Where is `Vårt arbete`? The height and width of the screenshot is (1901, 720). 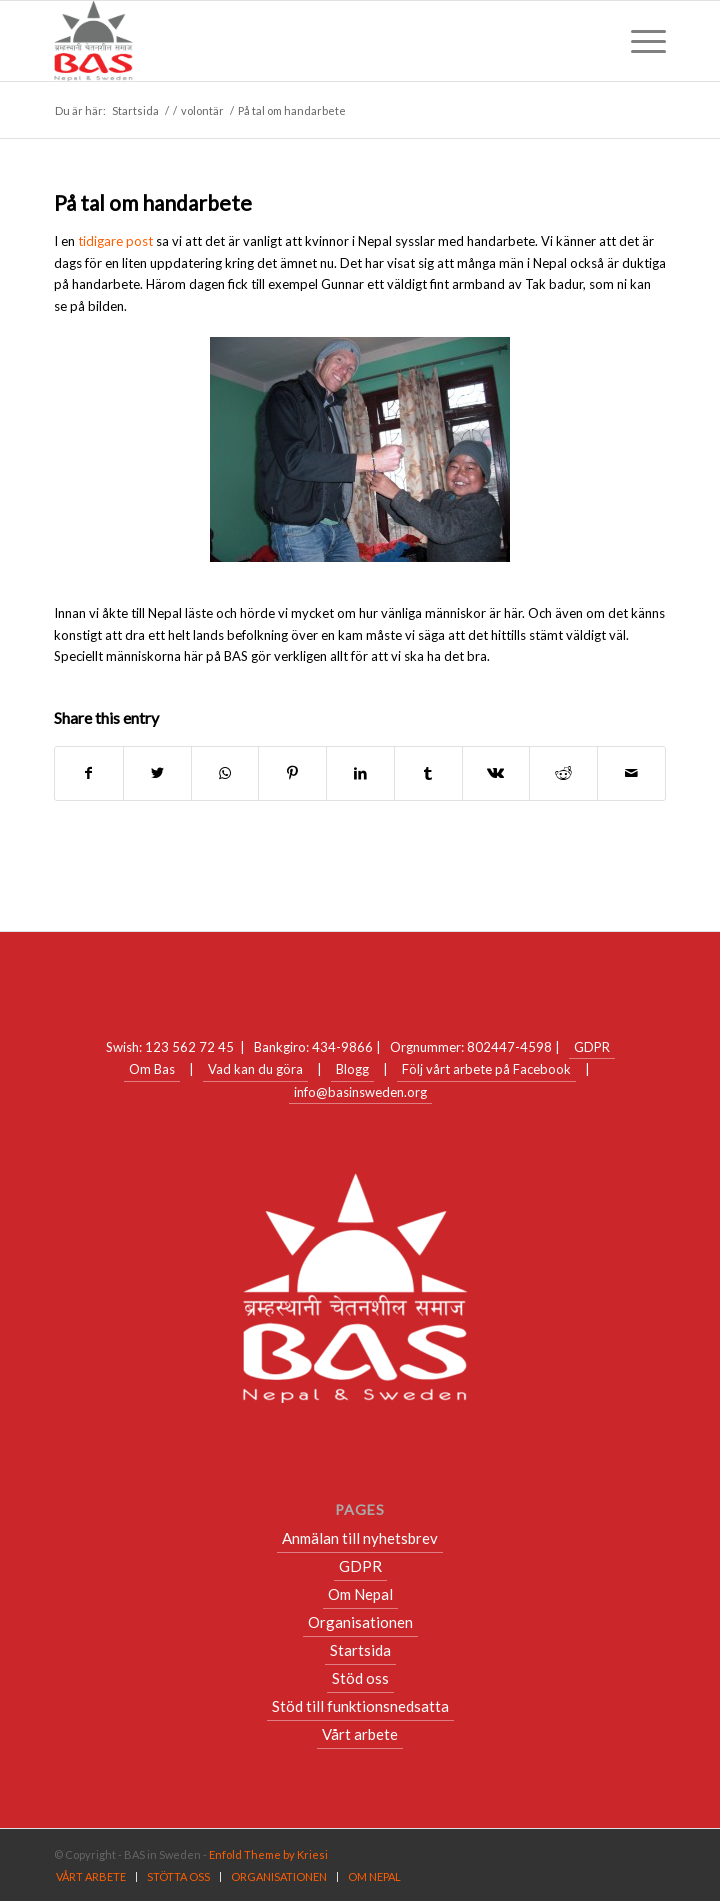
Vårt arbete is located at coordinates (360, 1734).